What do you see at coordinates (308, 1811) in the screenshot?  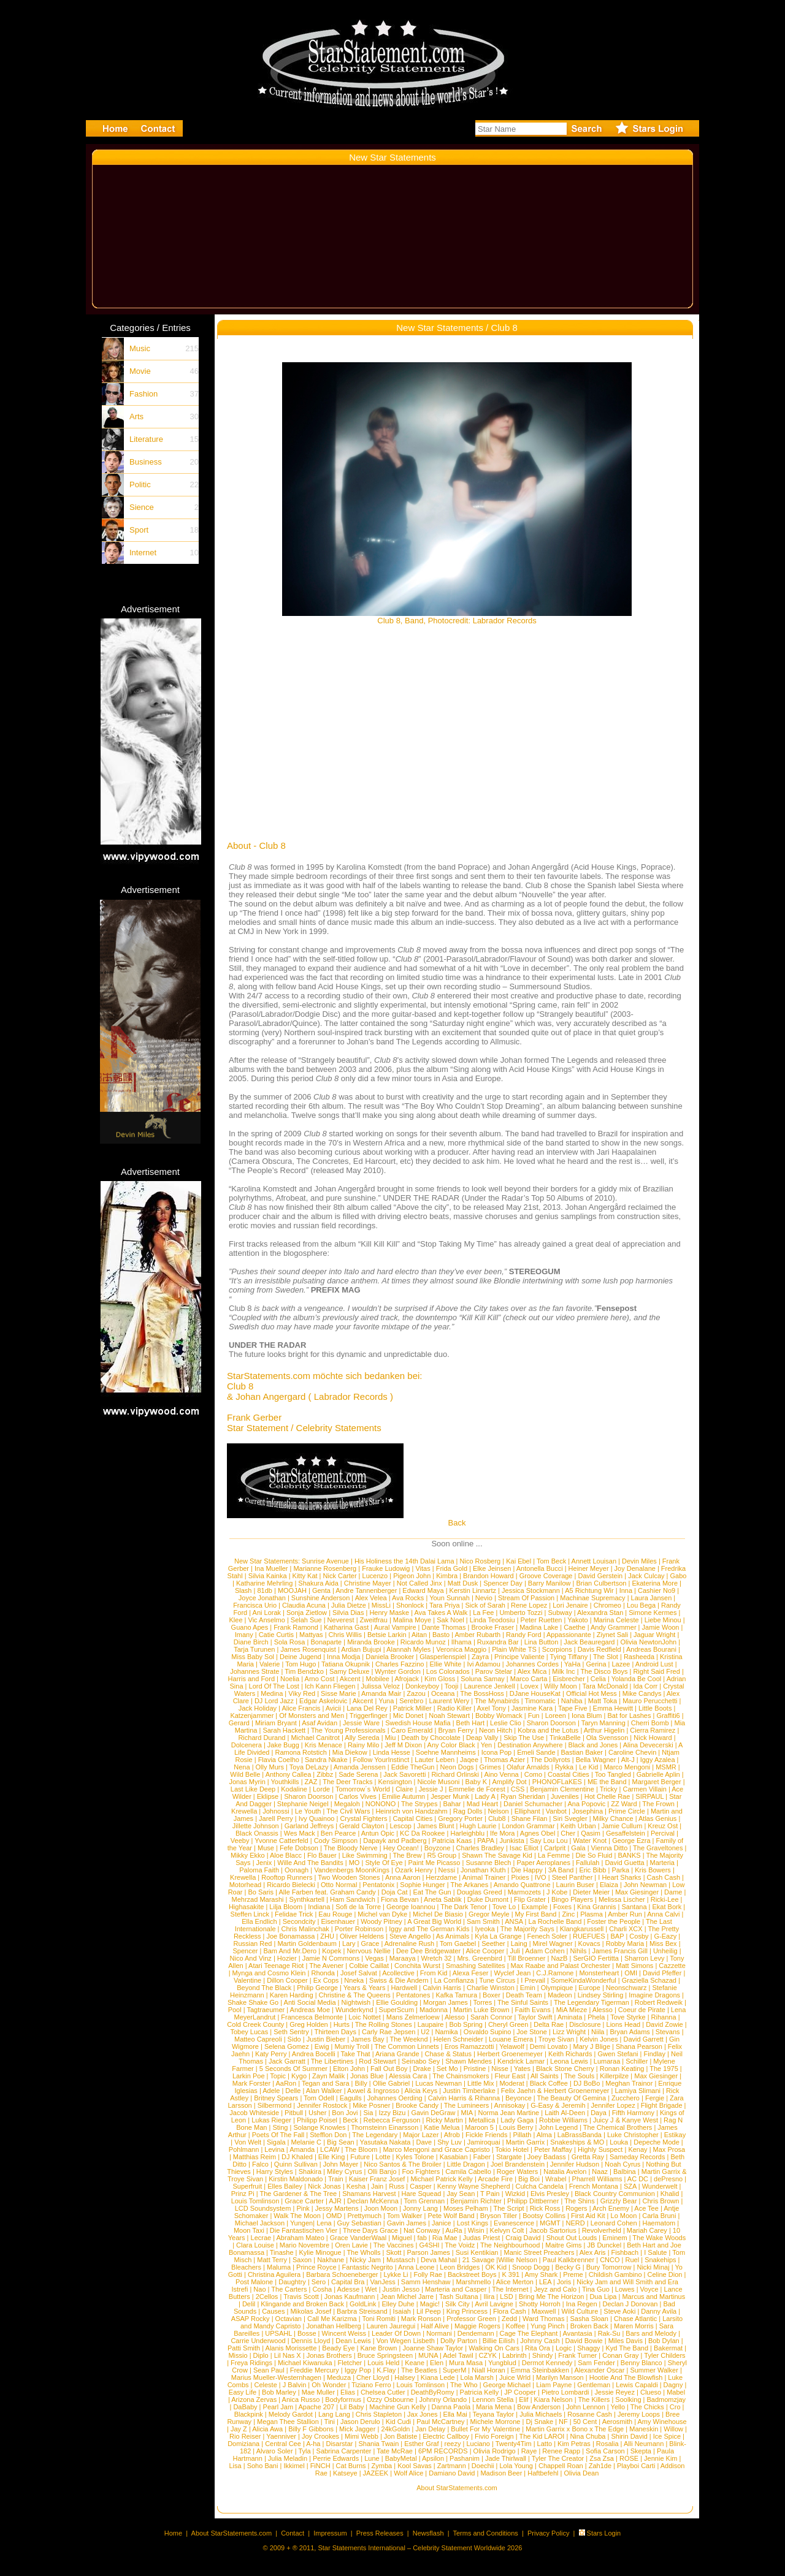 I see `Le Youth` at bounding box center [308, 1811].